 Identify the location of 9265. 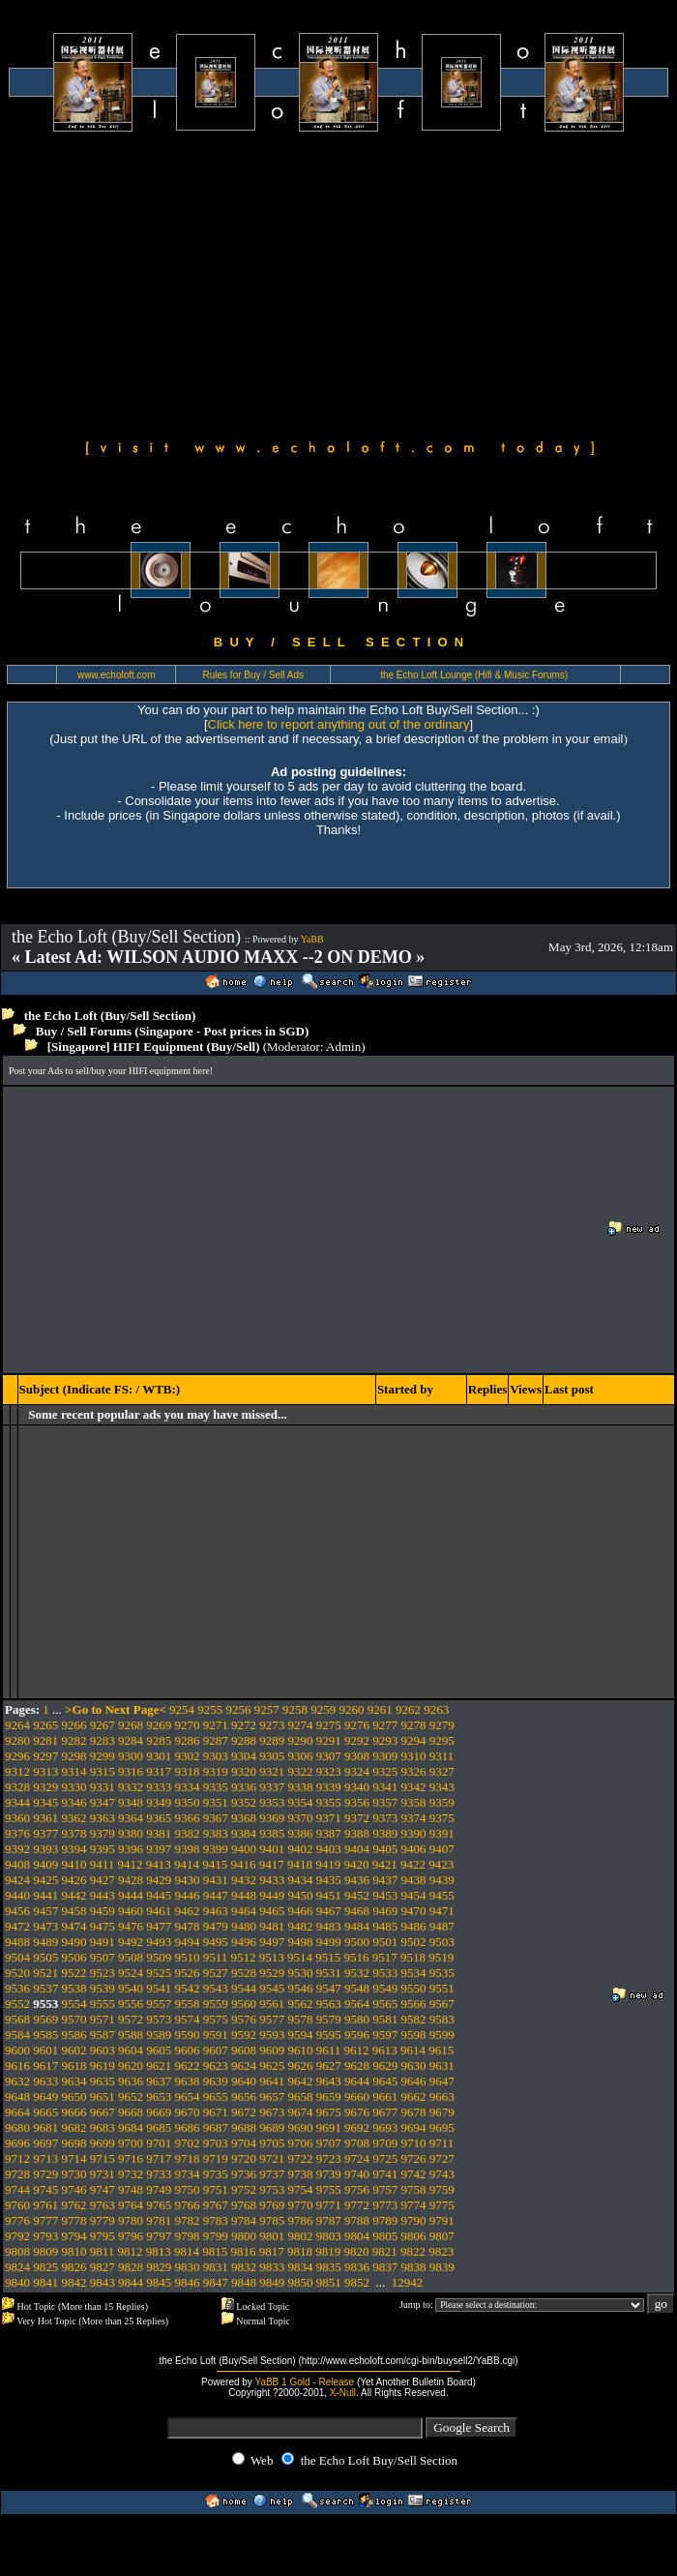
(45, 1725).